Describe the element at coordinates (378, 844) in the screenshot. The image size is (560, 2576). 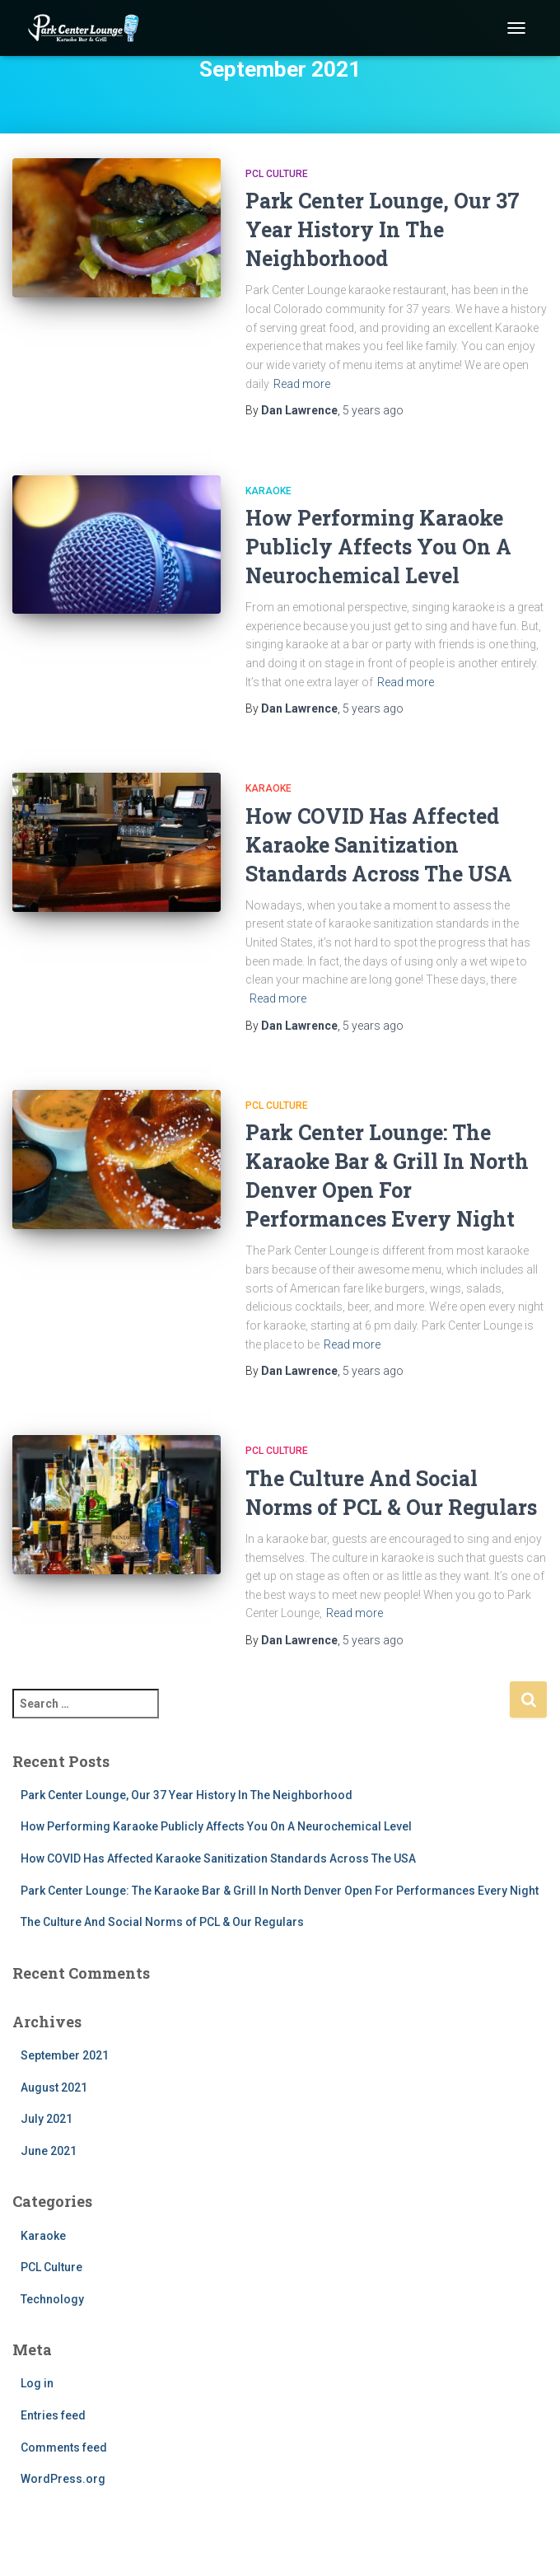
I see `How COVID Has Affected Karaoke Sanitization Standards Across The USA` at that location.